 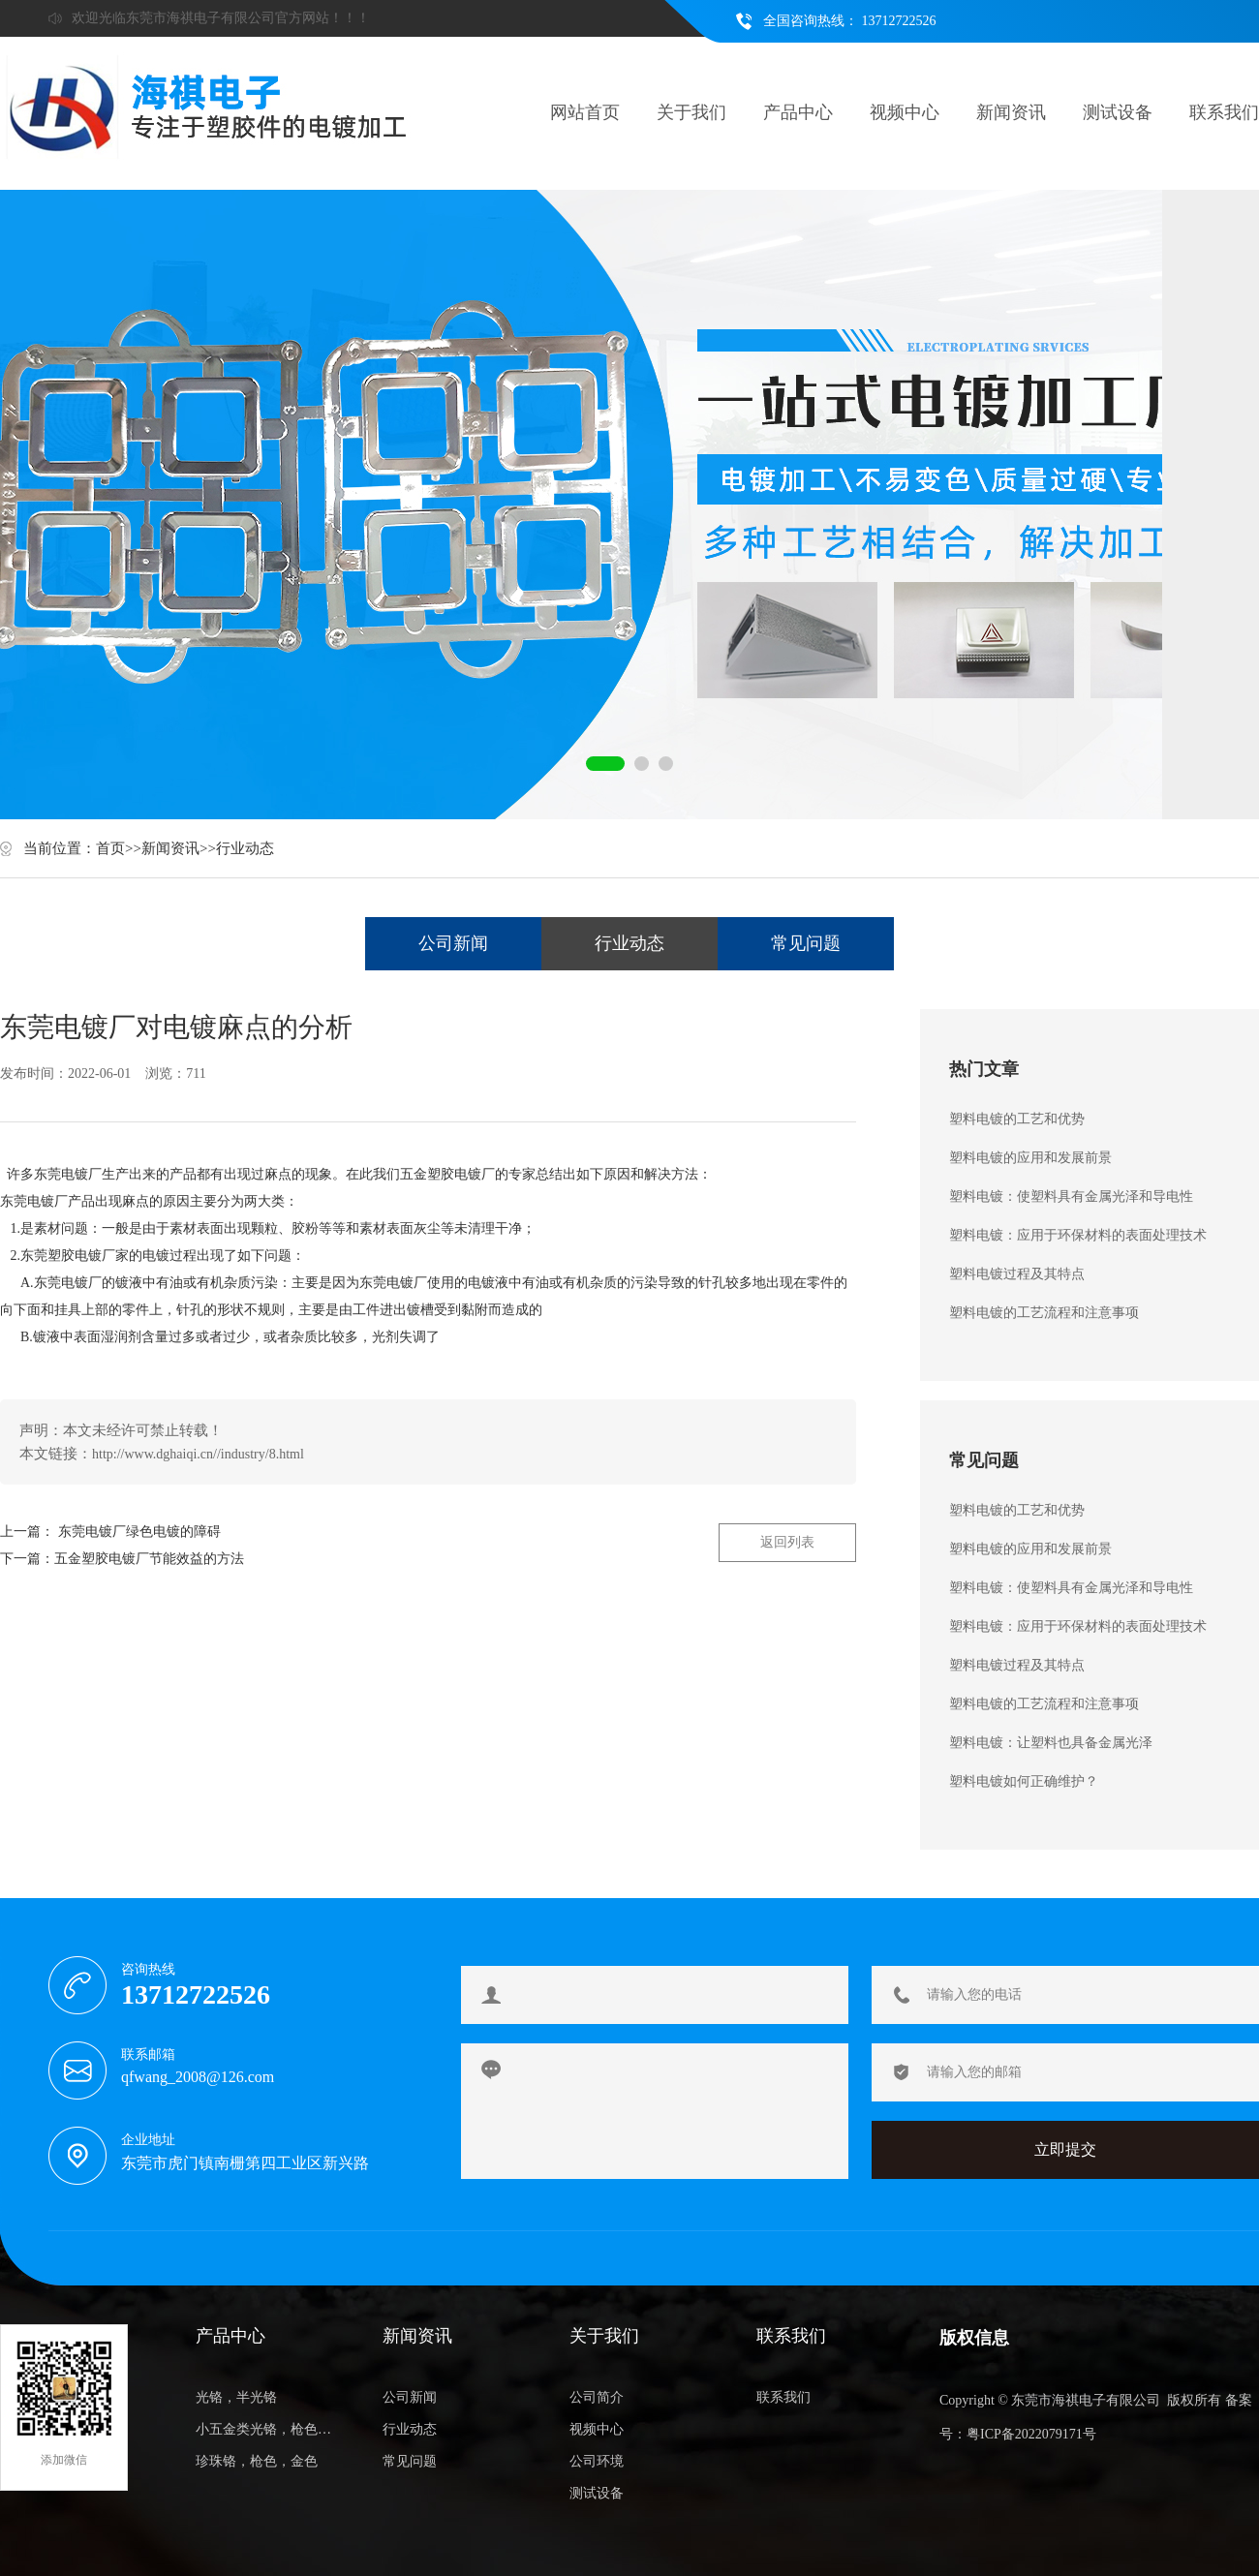 I want to click on 公司新闻, so click(x=453, y=943).